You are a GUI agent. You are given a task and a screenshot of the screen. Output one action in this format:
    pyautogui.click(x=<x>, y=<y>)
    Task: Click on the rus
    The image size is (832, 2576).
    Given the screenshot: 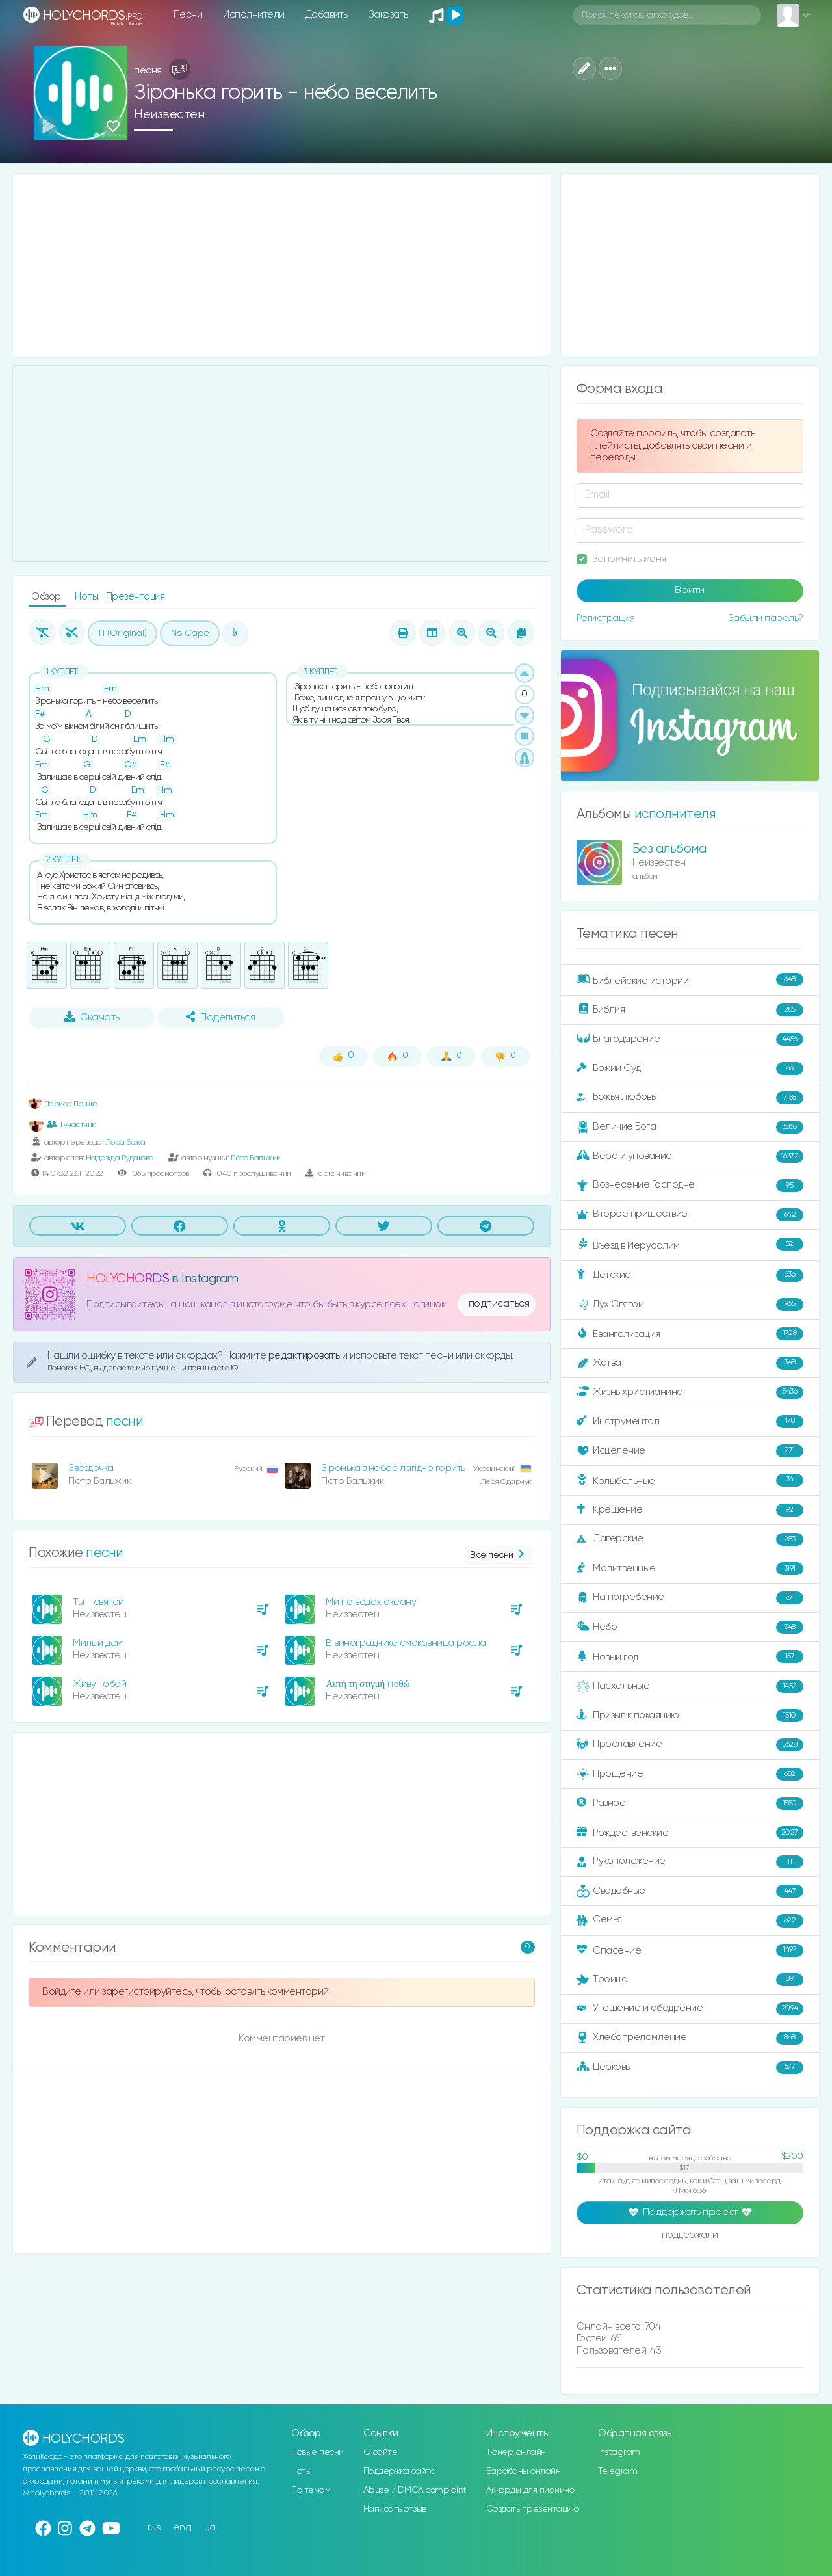 What is the action you would take?
    pyautogui.click(x=154, y=2527)
    